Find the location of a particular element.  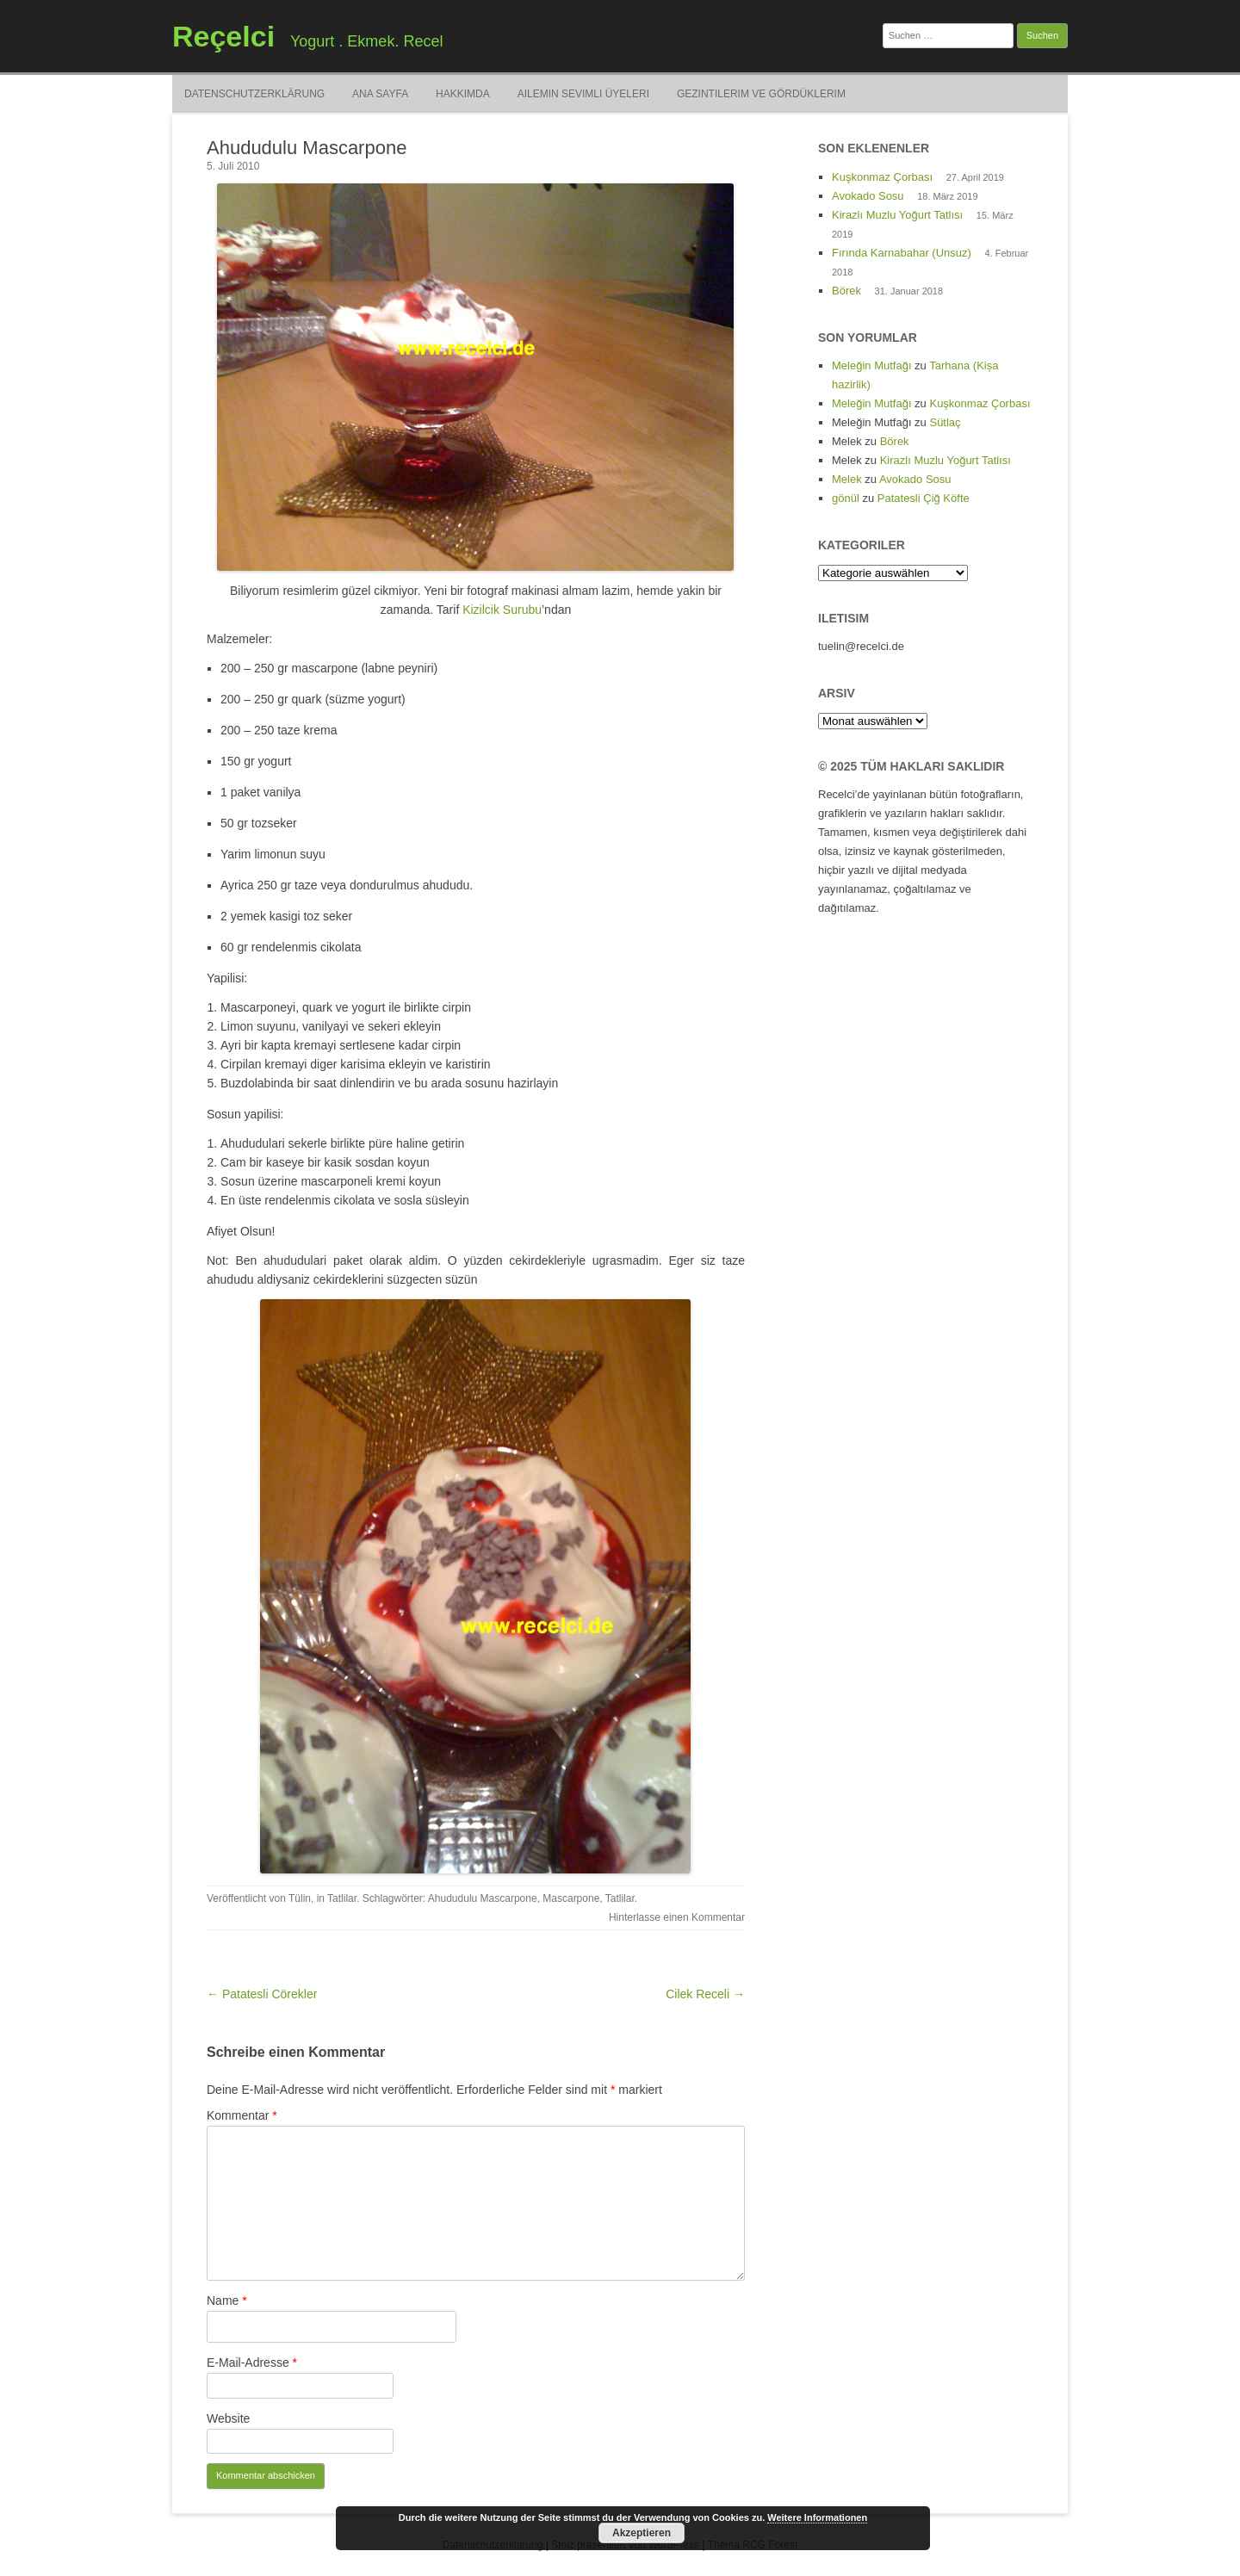

Ana Sayfa is located at coordinates (380, 94).